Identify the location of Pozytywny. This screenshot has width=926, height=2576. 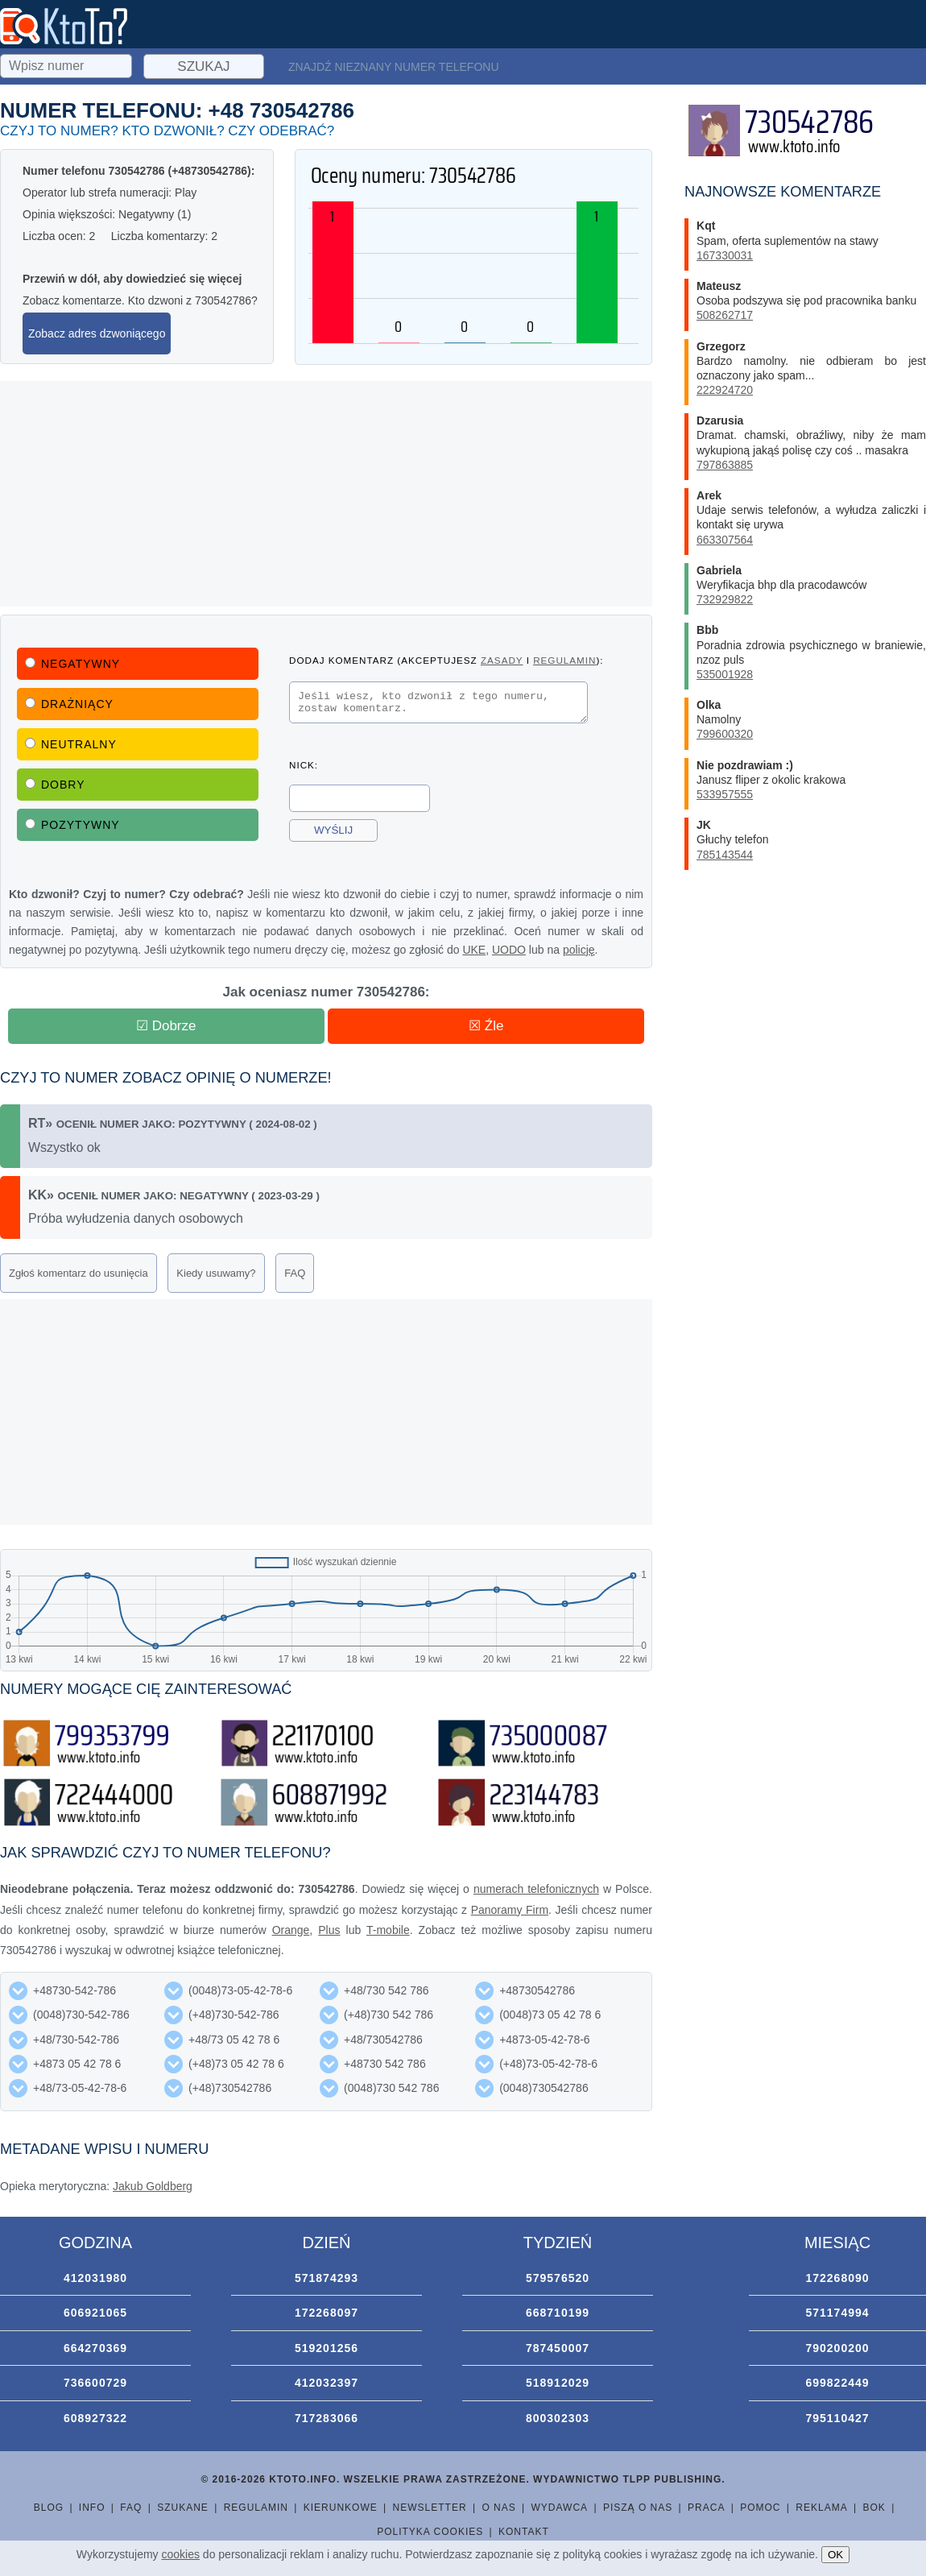
(72, 824).